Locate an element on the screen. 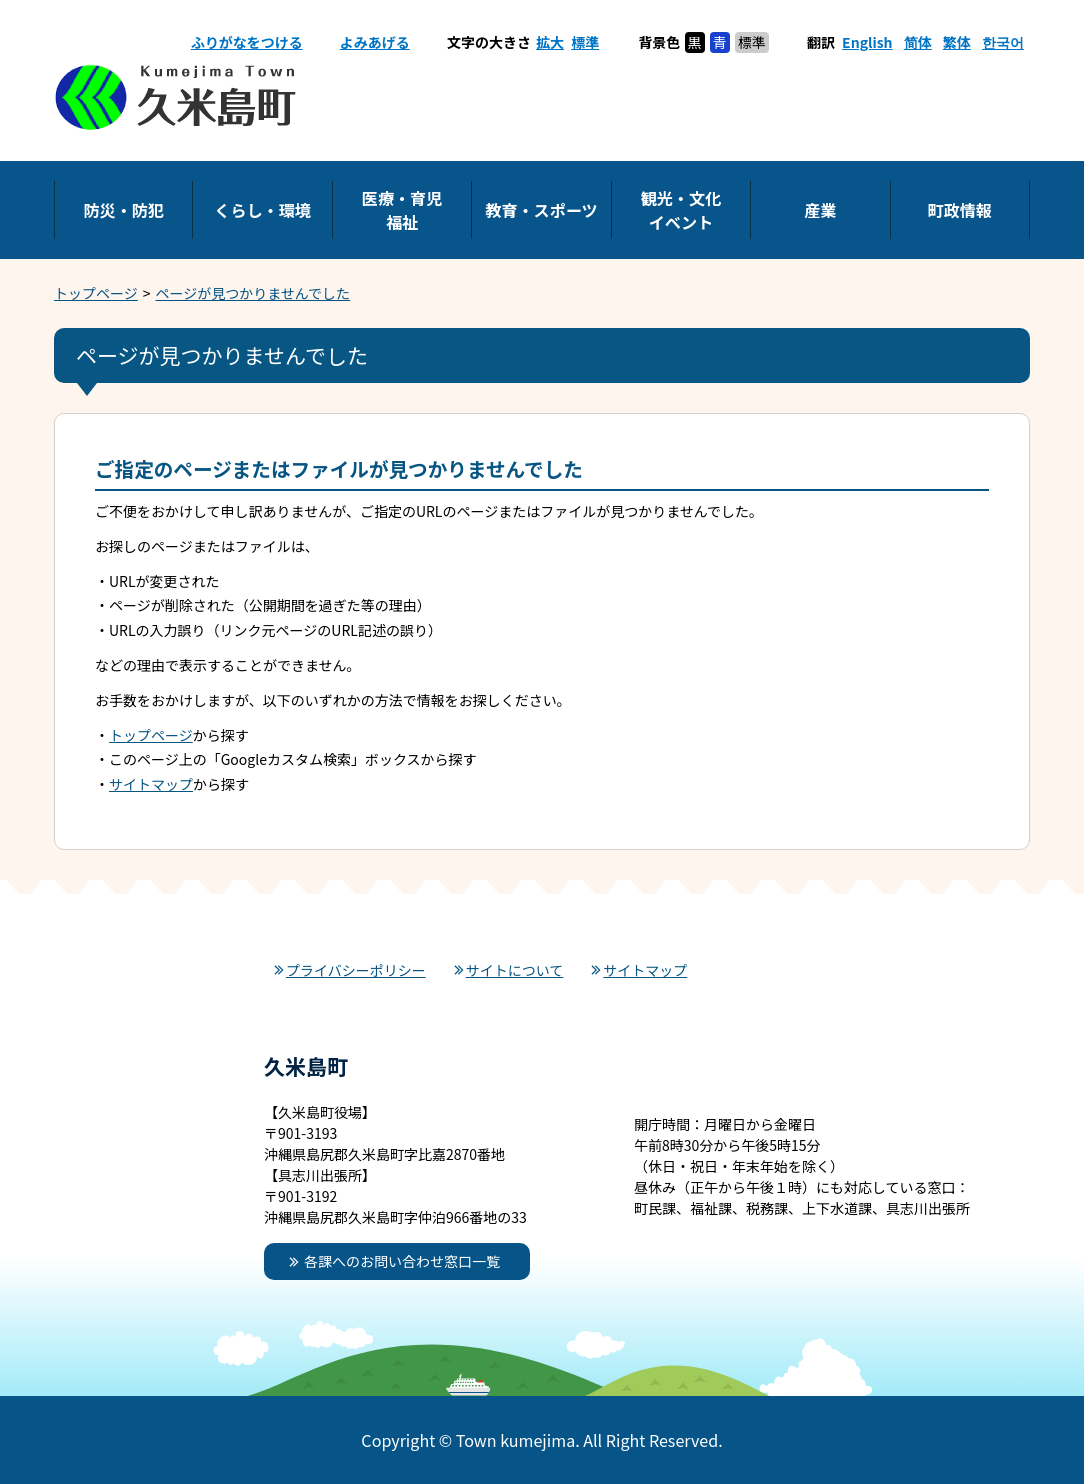 This screenshot has width=1084, height=1484. よみあげる is located at coordinates (375, 42).